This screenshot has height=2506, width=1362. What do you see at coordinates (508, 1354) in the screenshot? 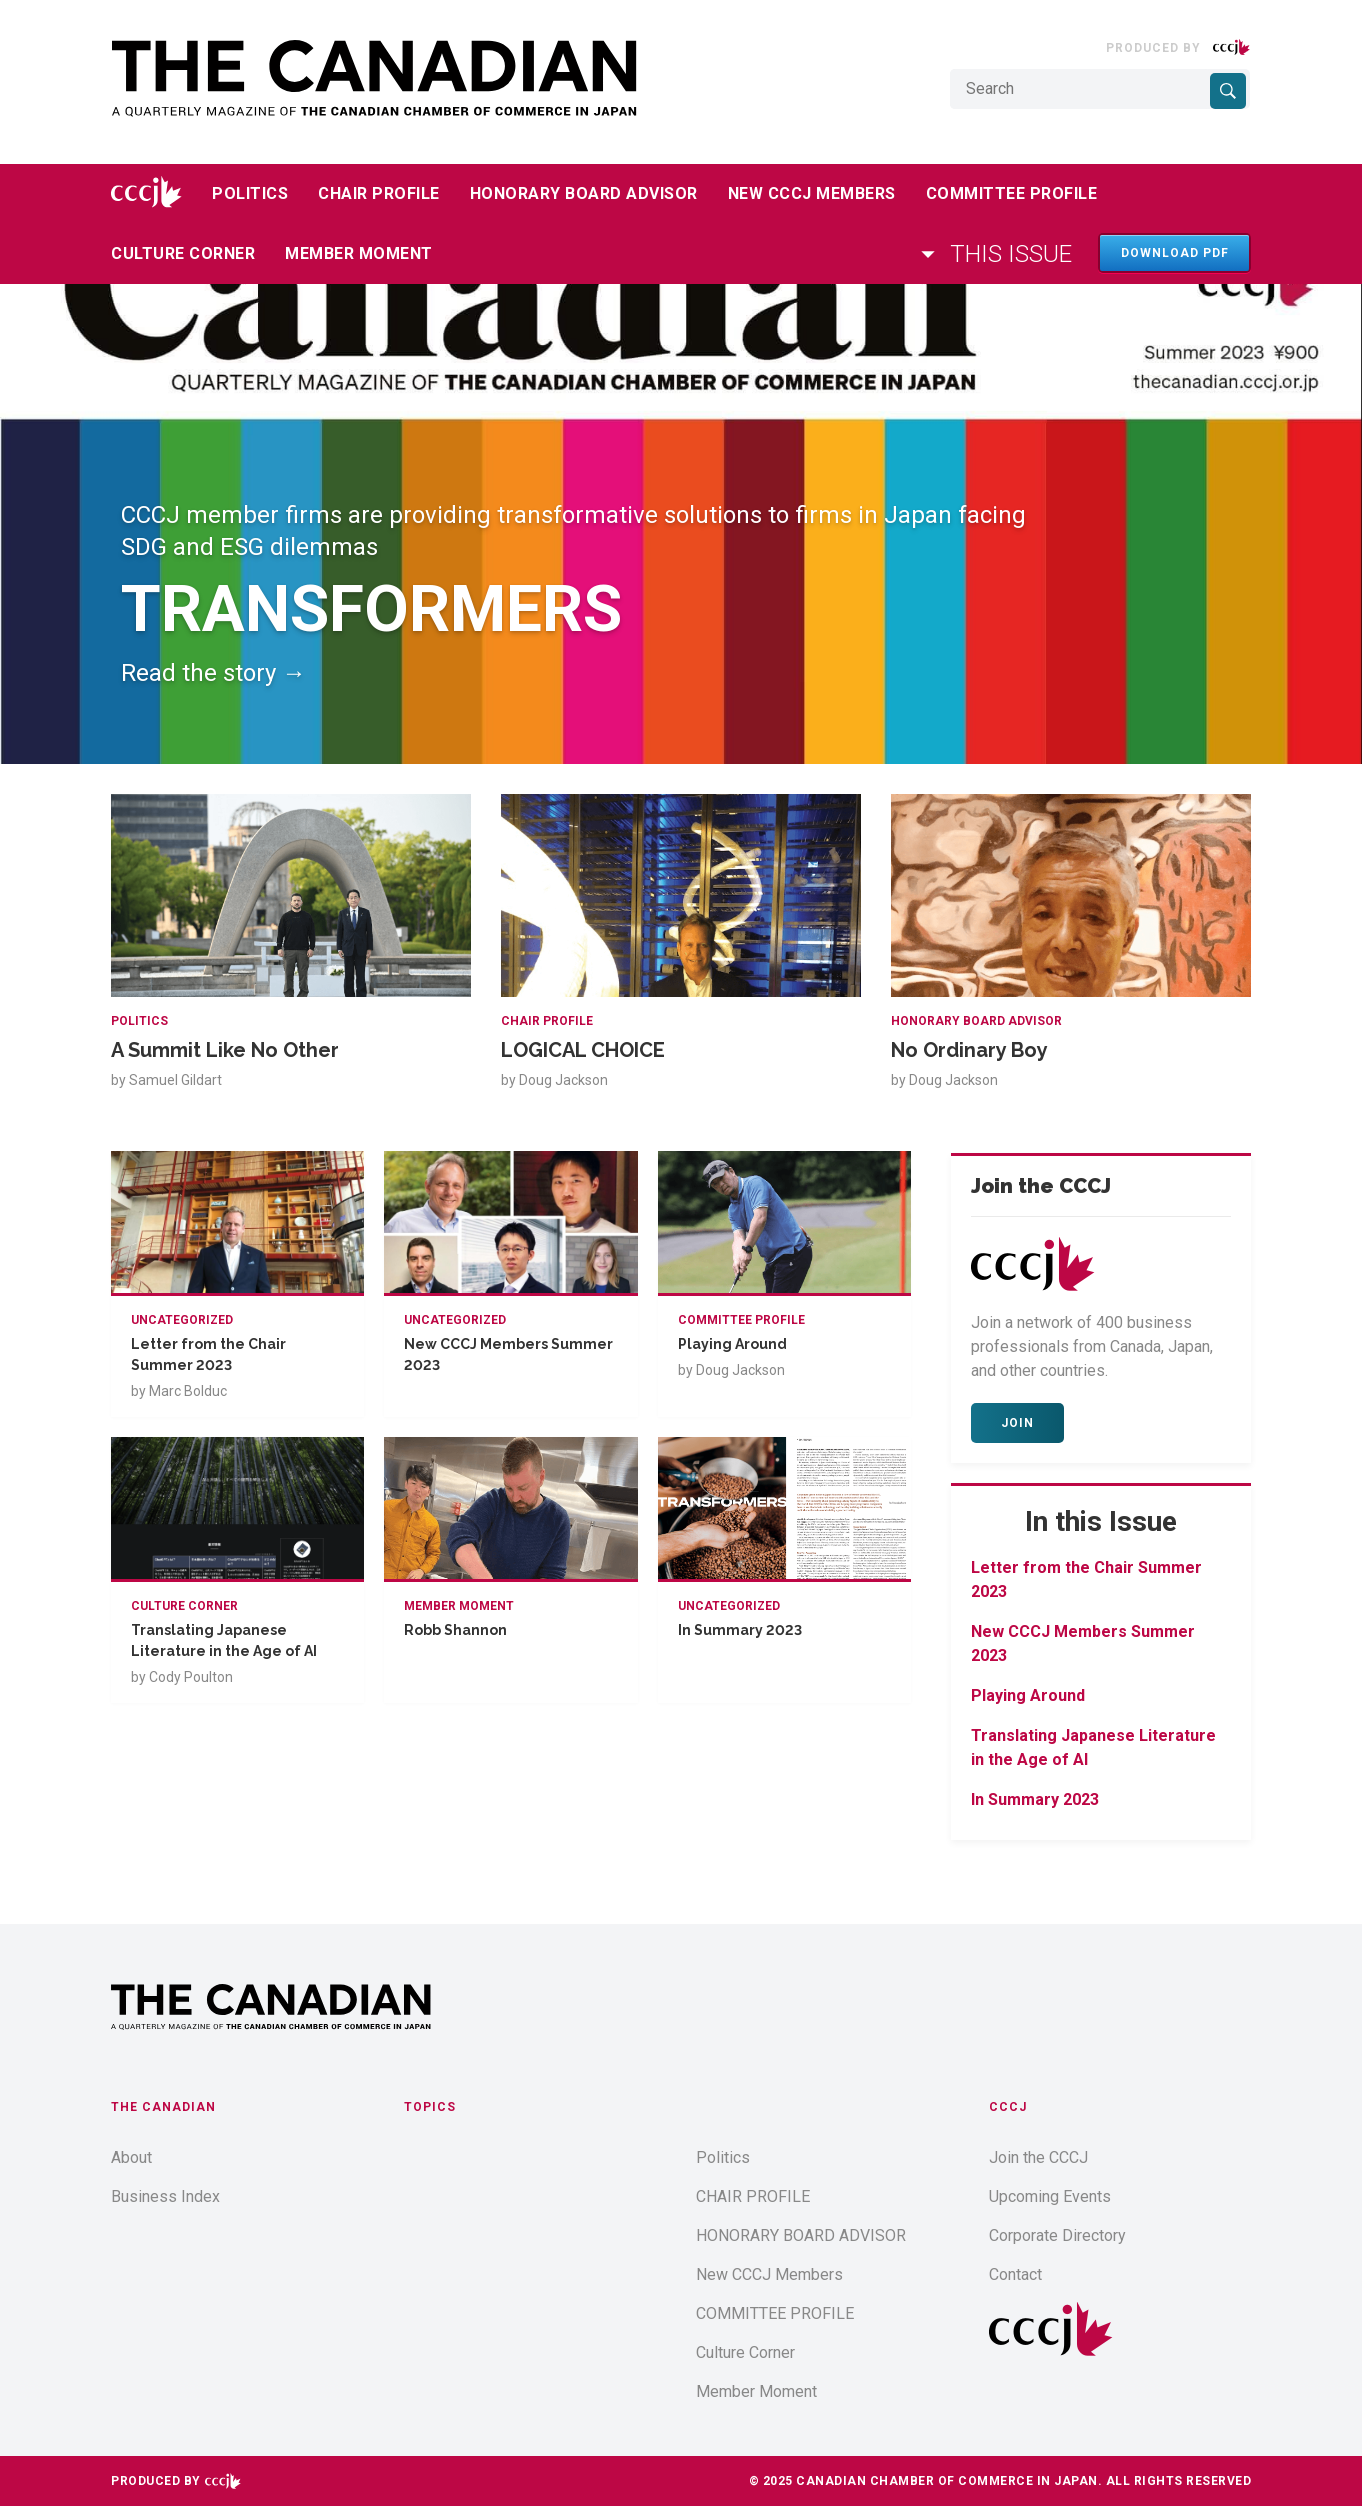
I see `New CCCJ Members Summer 2023` at bounding box center [508, 1354].